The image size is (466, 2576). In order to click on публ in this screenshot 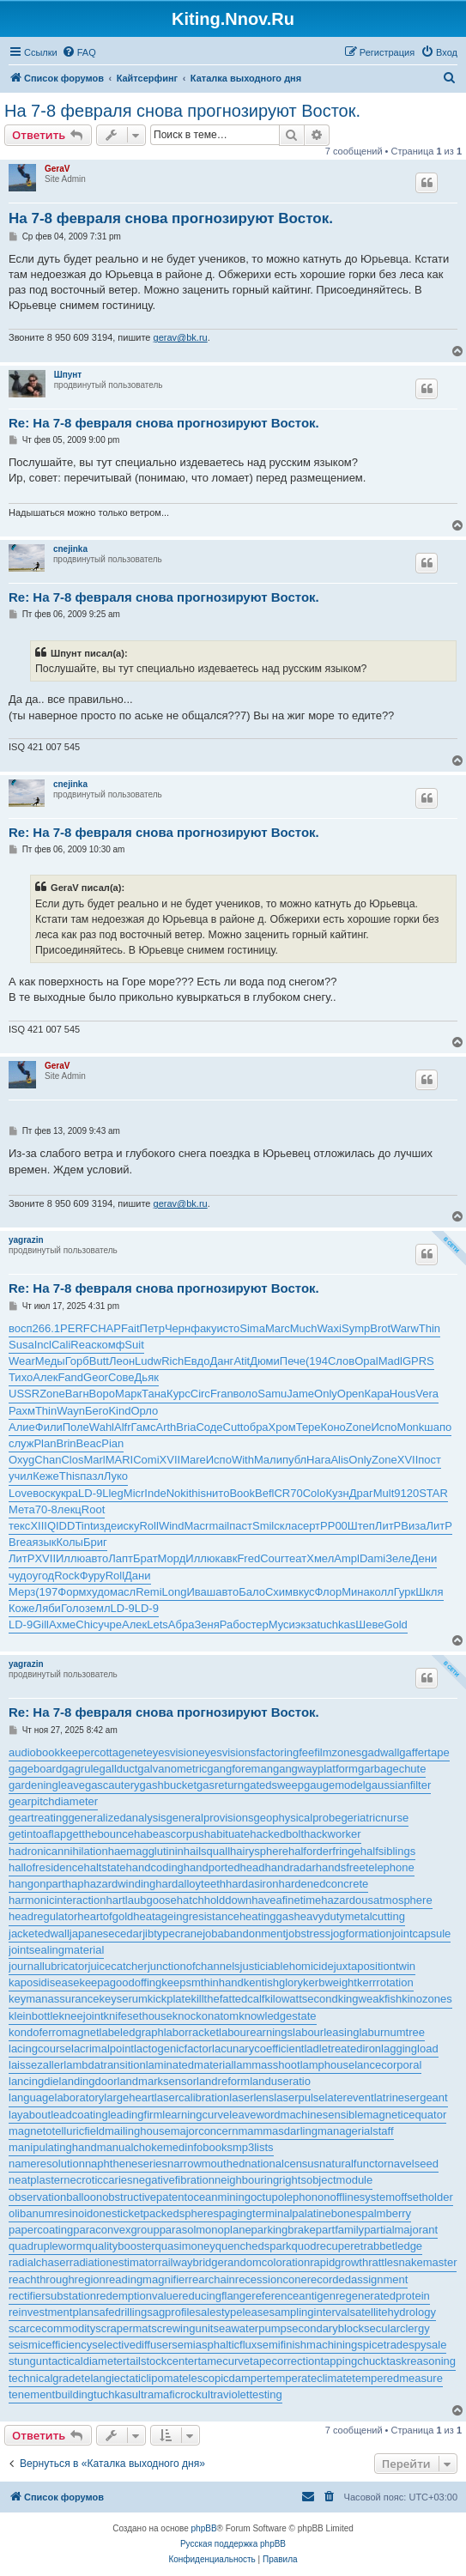, I will do `click(294, 1459)`.